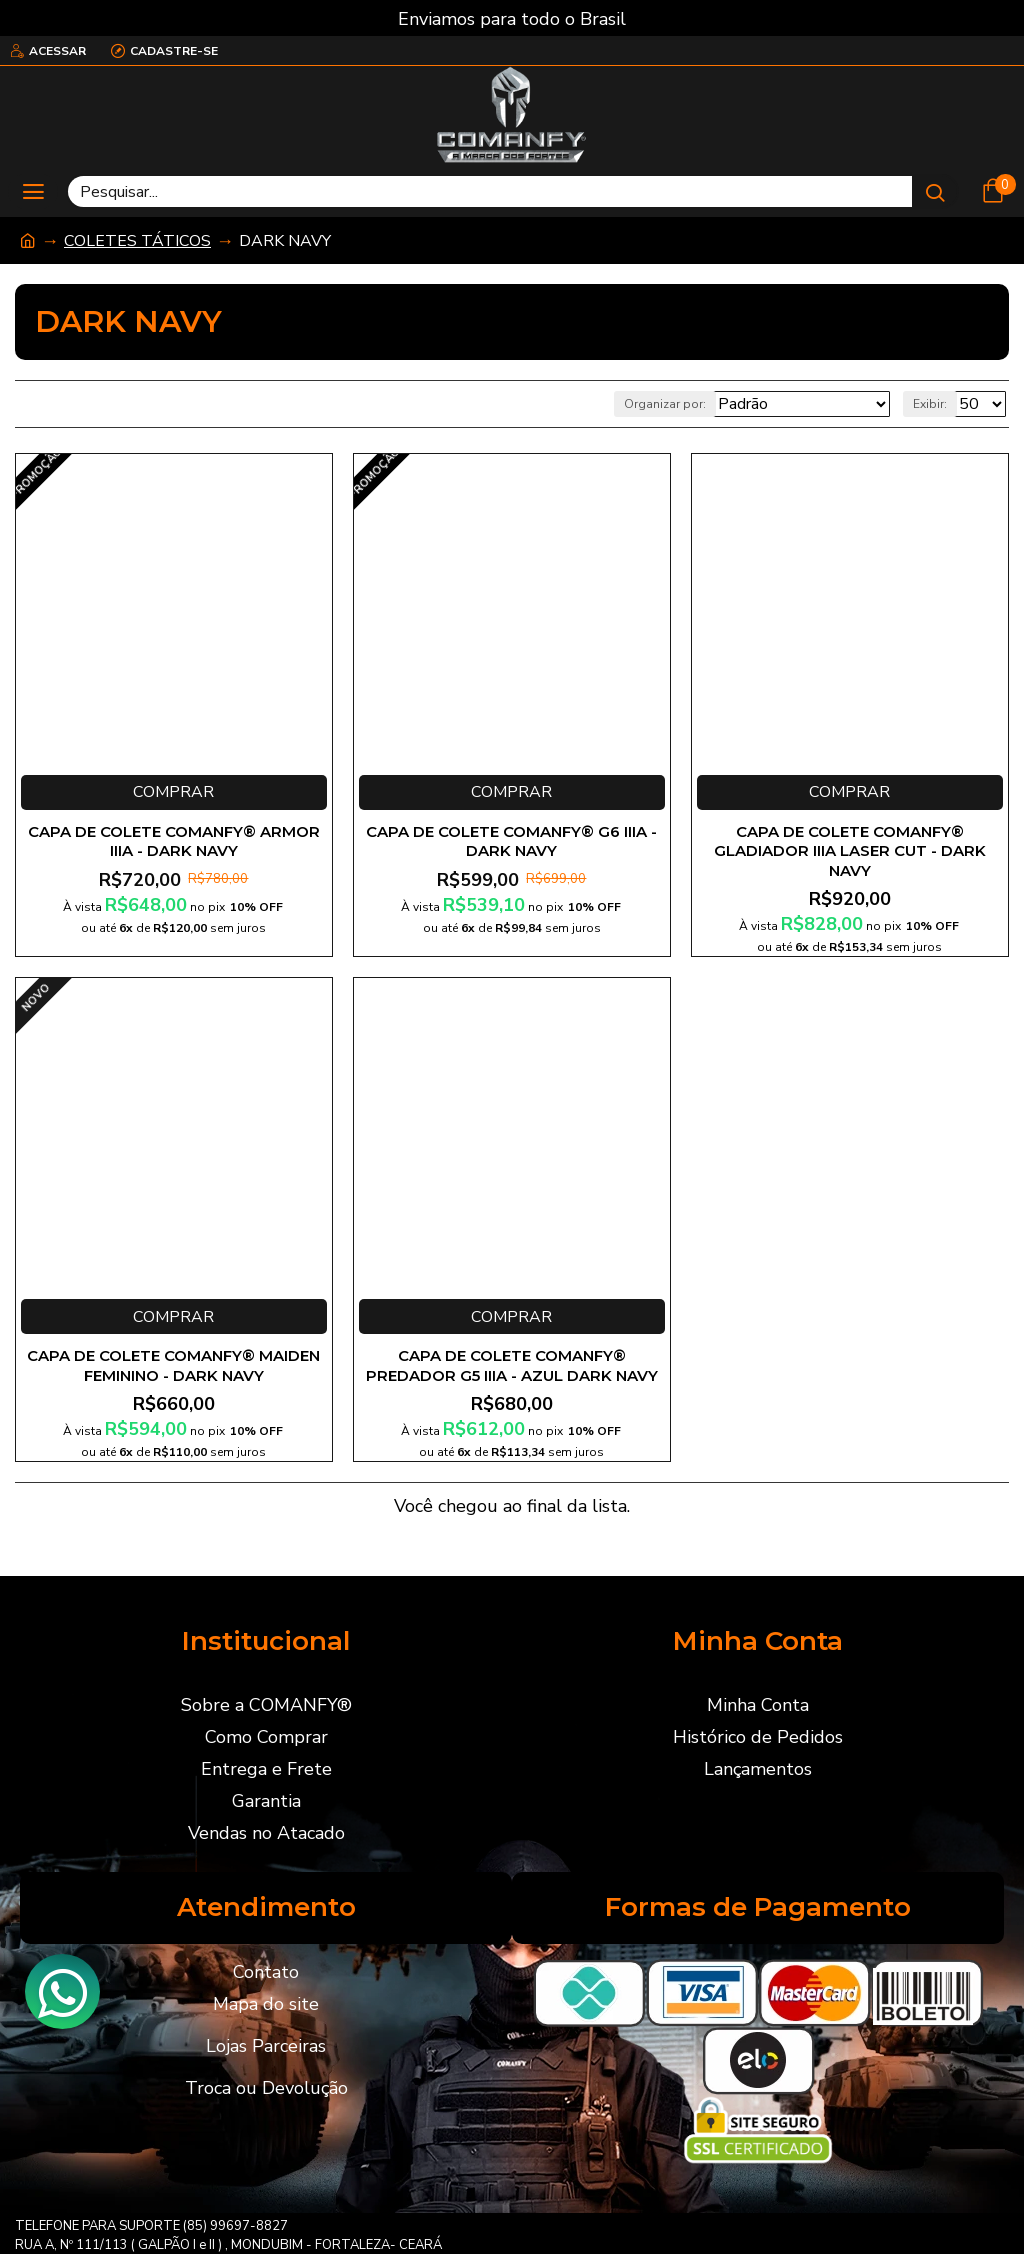  I want to click on Exibir:, so click(930, 404).